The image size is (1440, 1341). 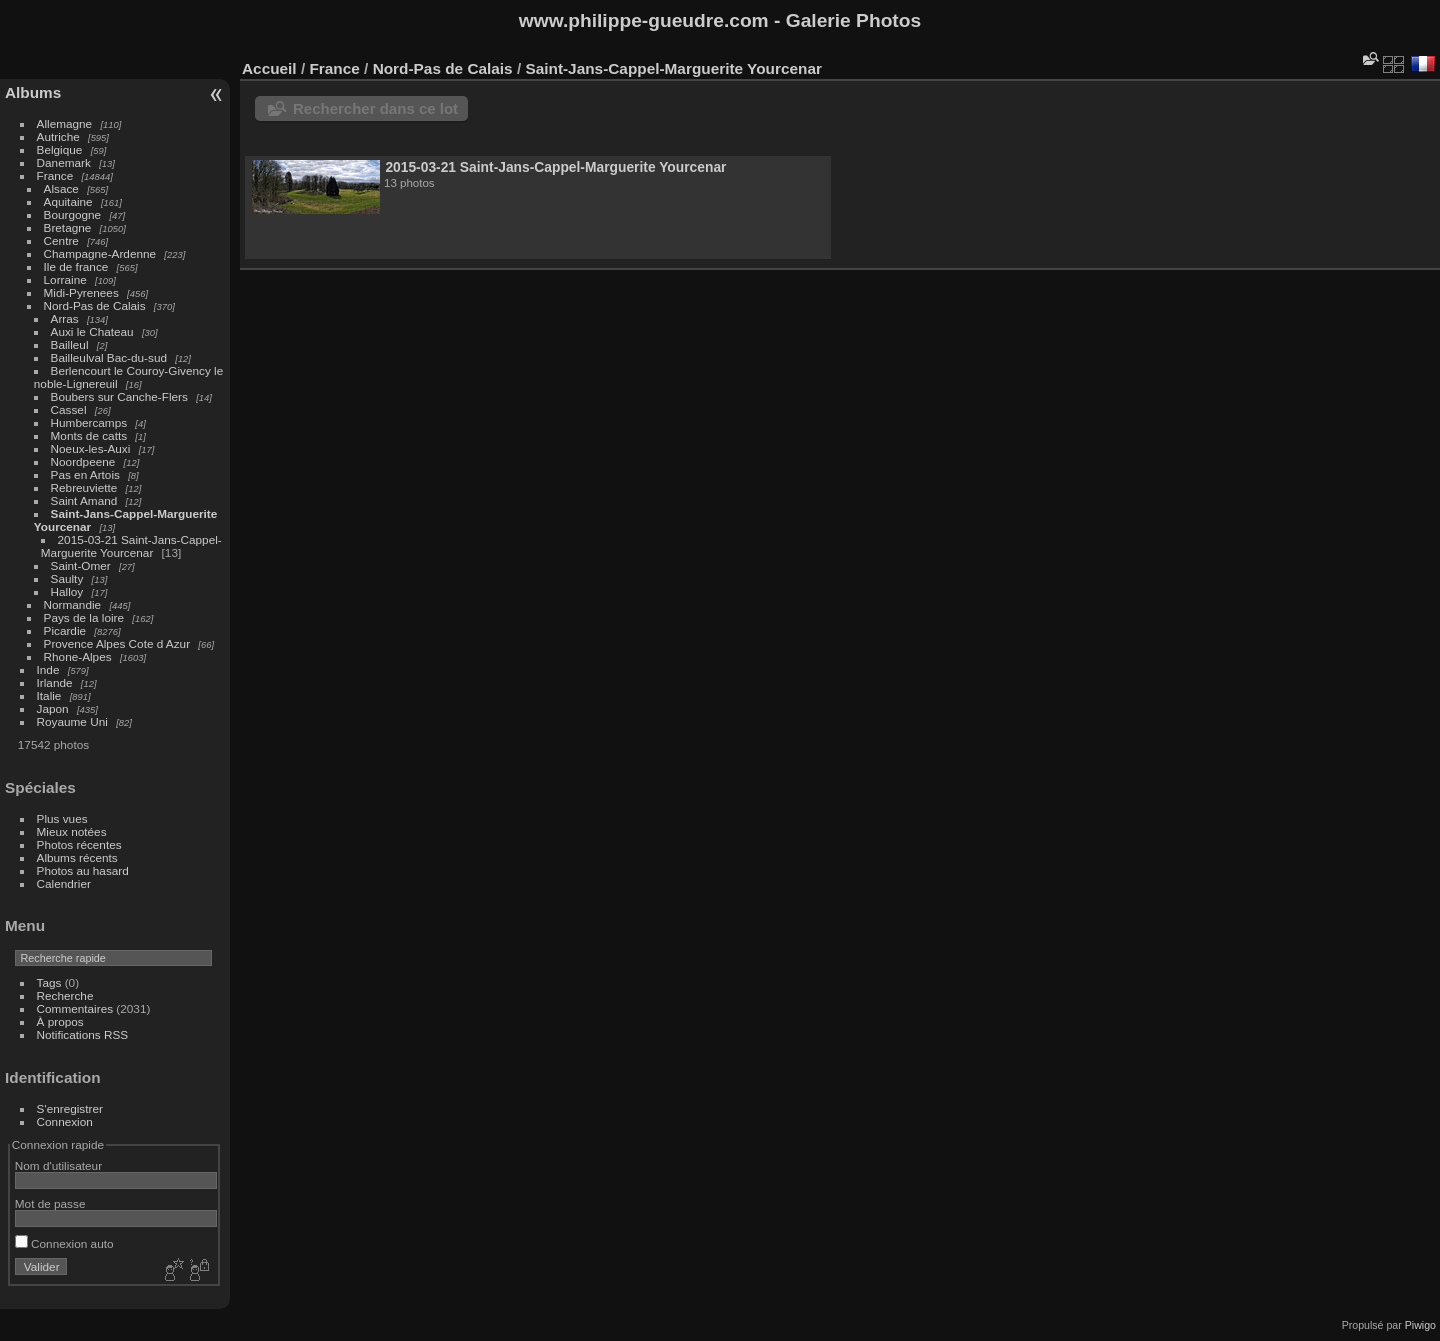 What do you see at coordinates (58, 1165) in the screenshot?
I see `Nom d'utilisateur` at bounding box center [58, 1165].